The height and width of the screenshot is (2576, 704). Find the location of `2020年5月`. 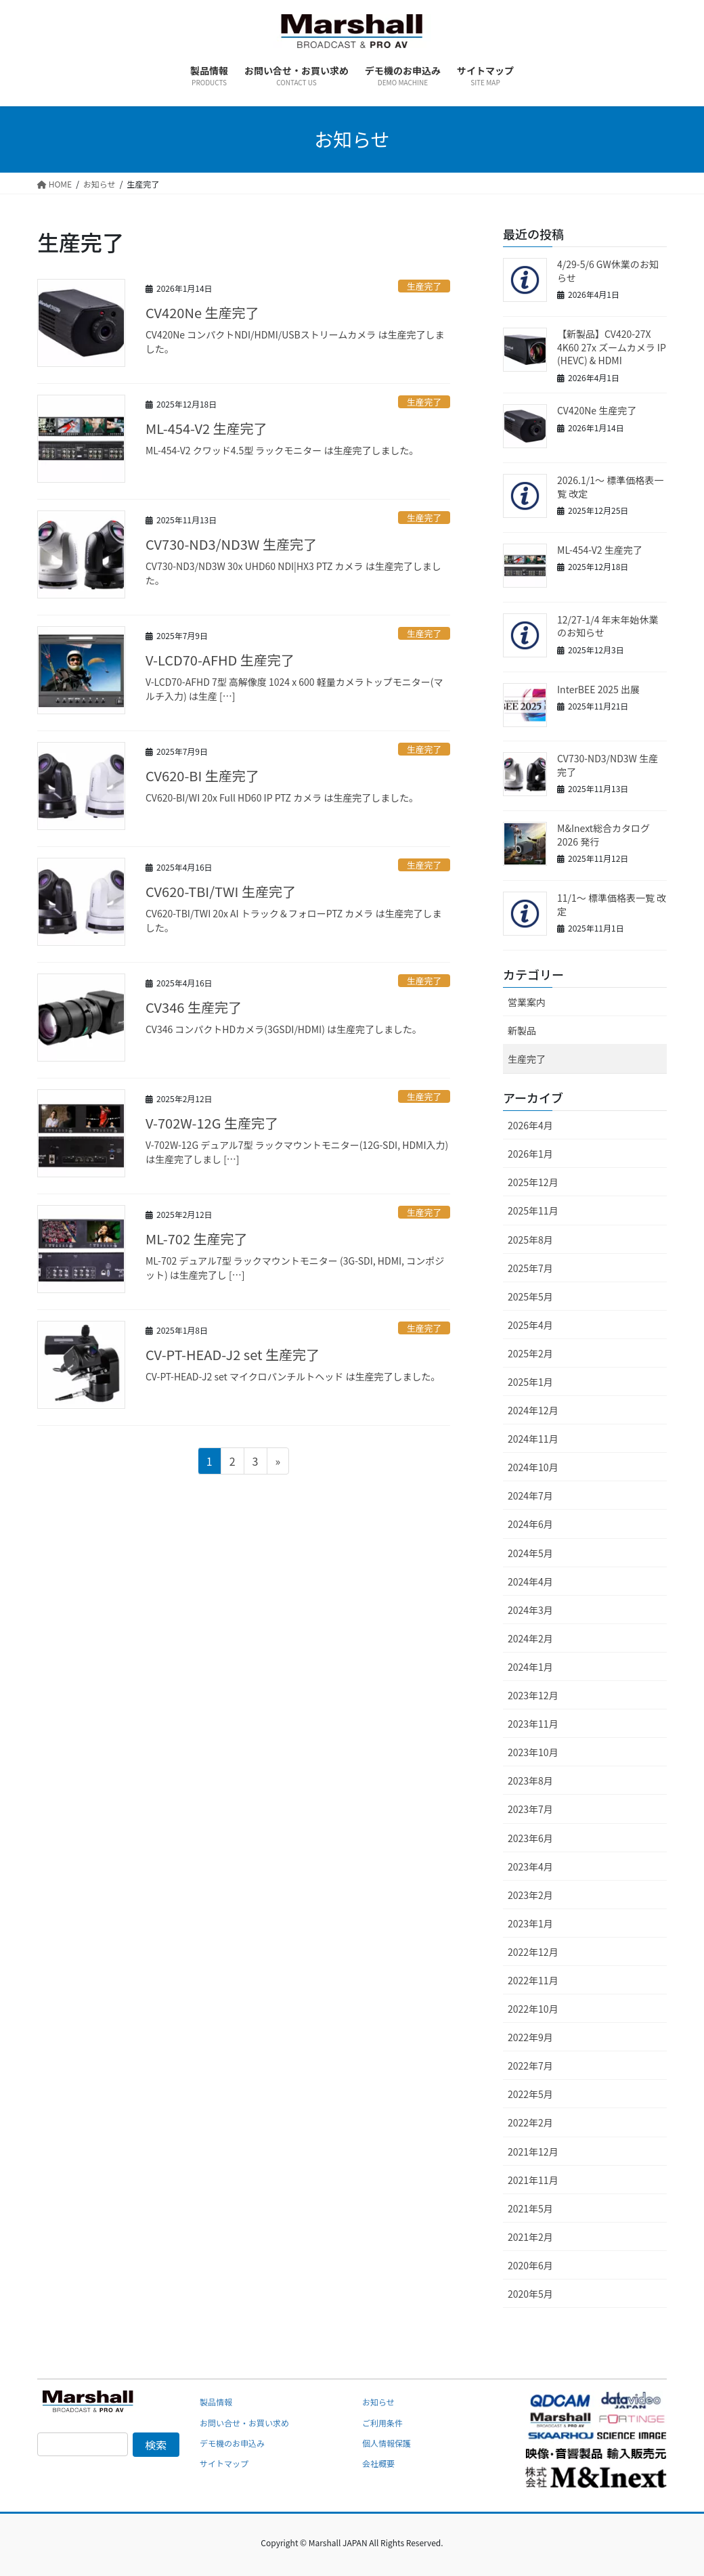

2020年5月 is located at coordinates (530, 2293).